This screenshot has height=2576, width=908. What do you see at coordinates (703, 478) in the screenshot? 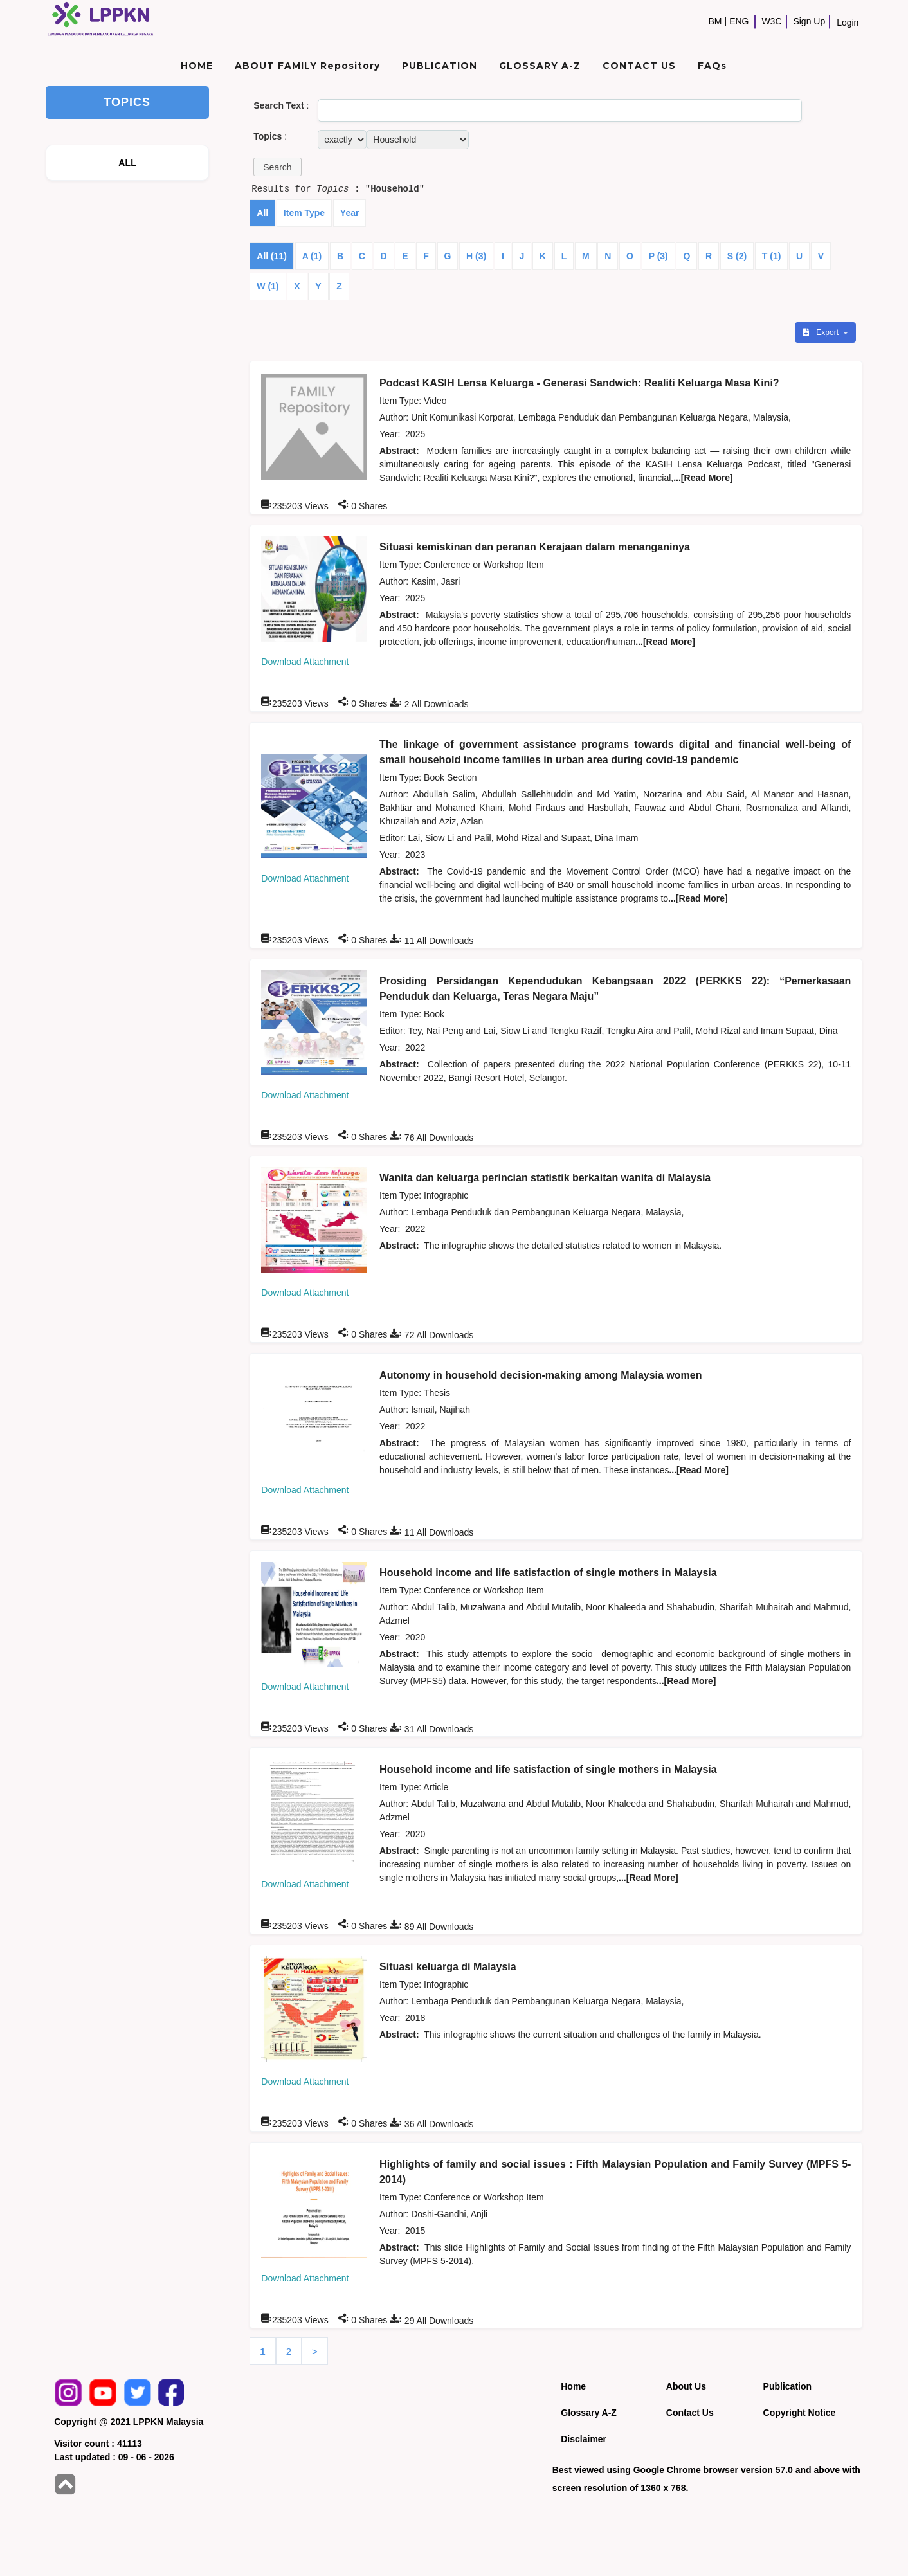
I see `...[Read More]` at bounding box center [703, 478].